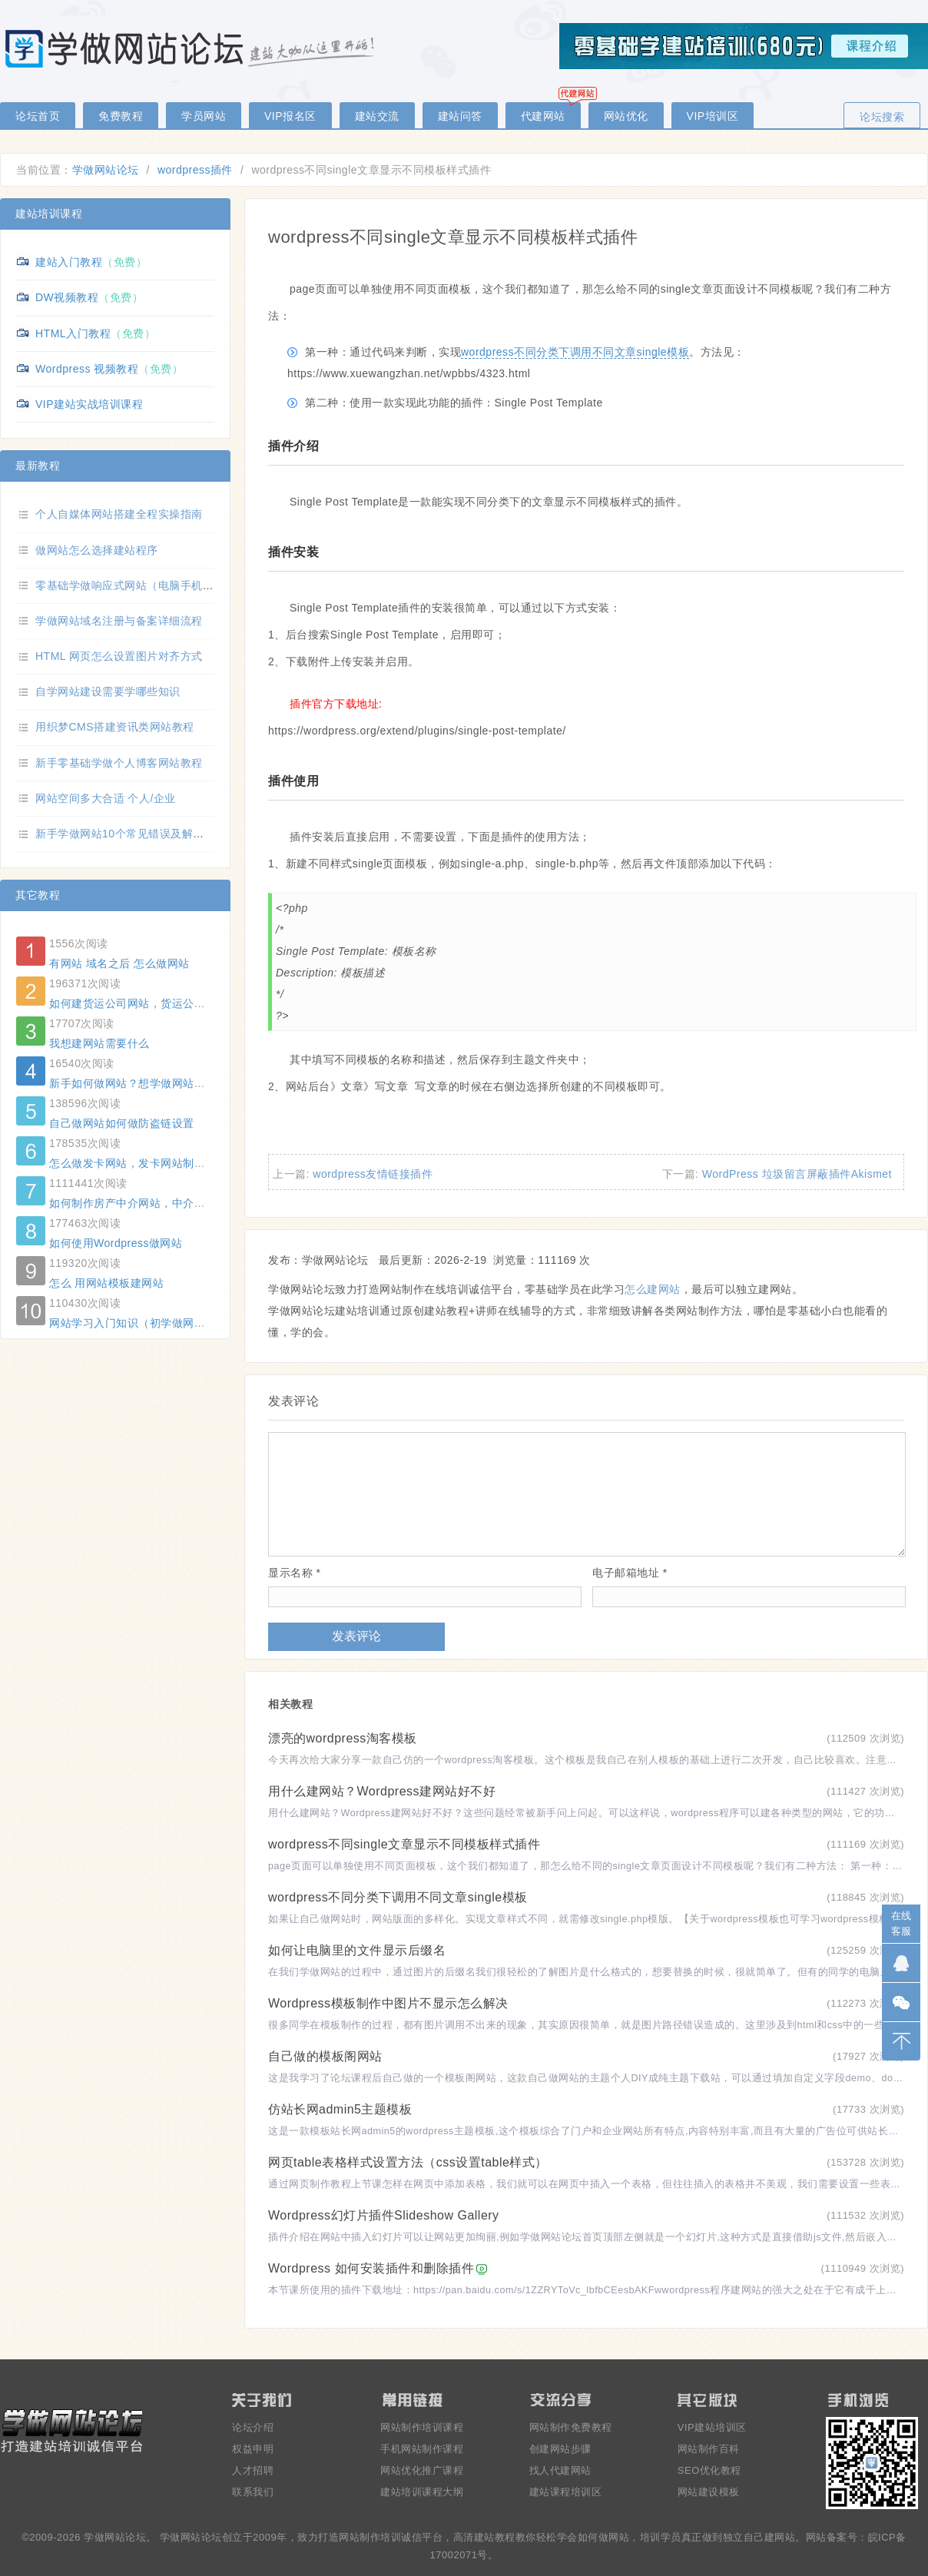 The height and width of the screenshot is (2576, 928). What do you see at coordinates (108, 691) in the screenshot?
I see `自学网站建设需要学哪些知识` at bounding box center [108, 691].